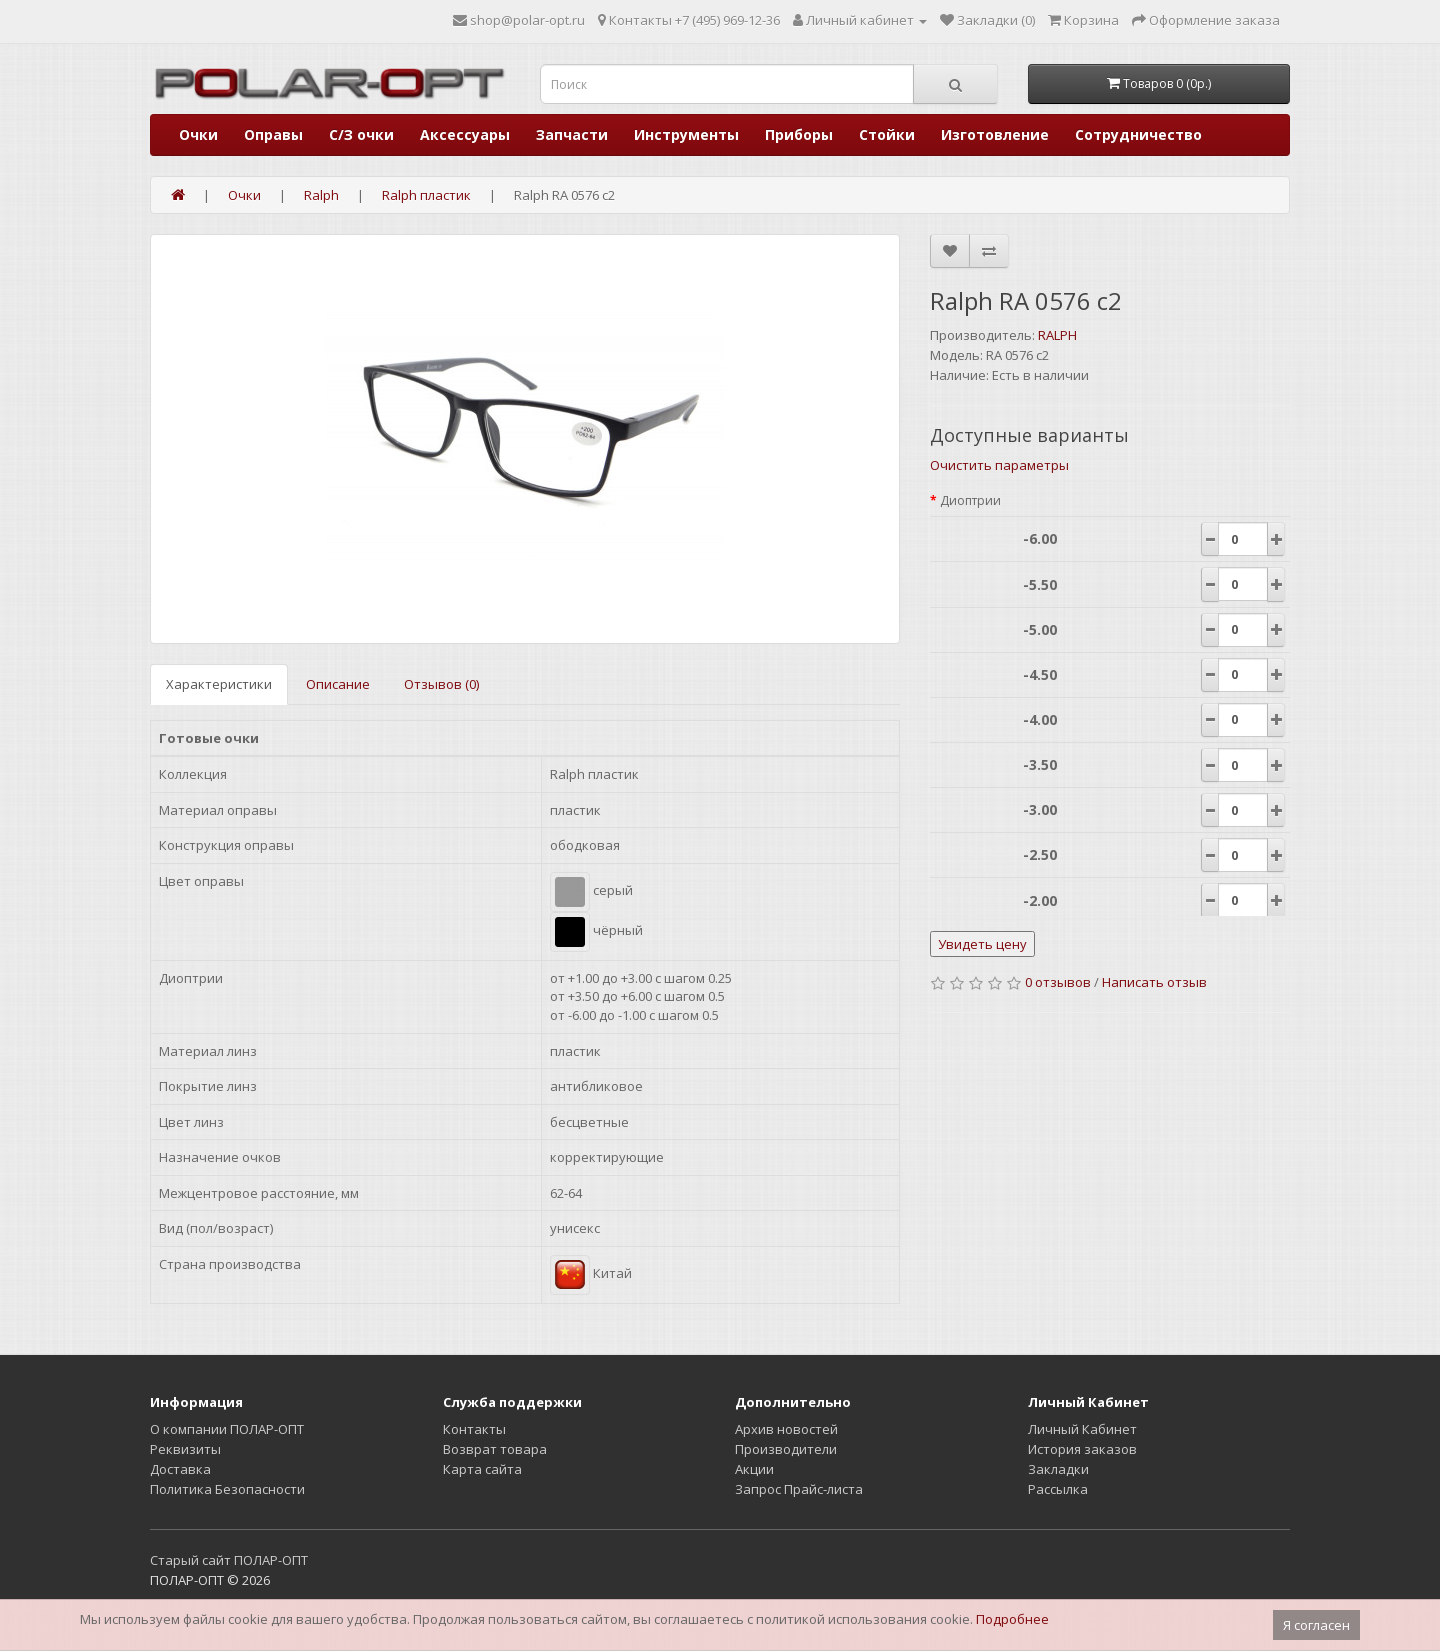 The height and width of the screenshot is (1651, 1440). Describe the element at coordinates (1012, 1619) in the screenshot. I see `Подробнее` at that location.